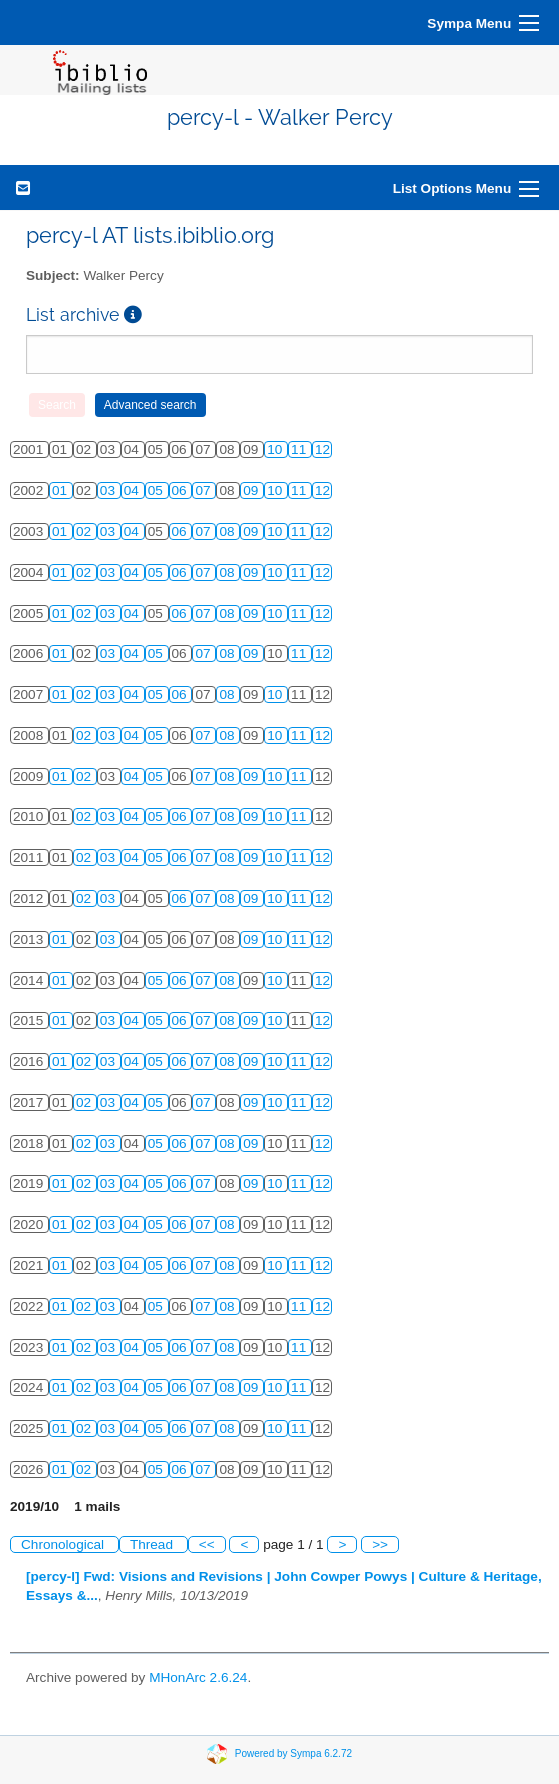 This screenshot has width=559, height=1784. What do you see at coordinates (133, 490) in the screenshot?
I see `04` at bounding box center [133, 490].